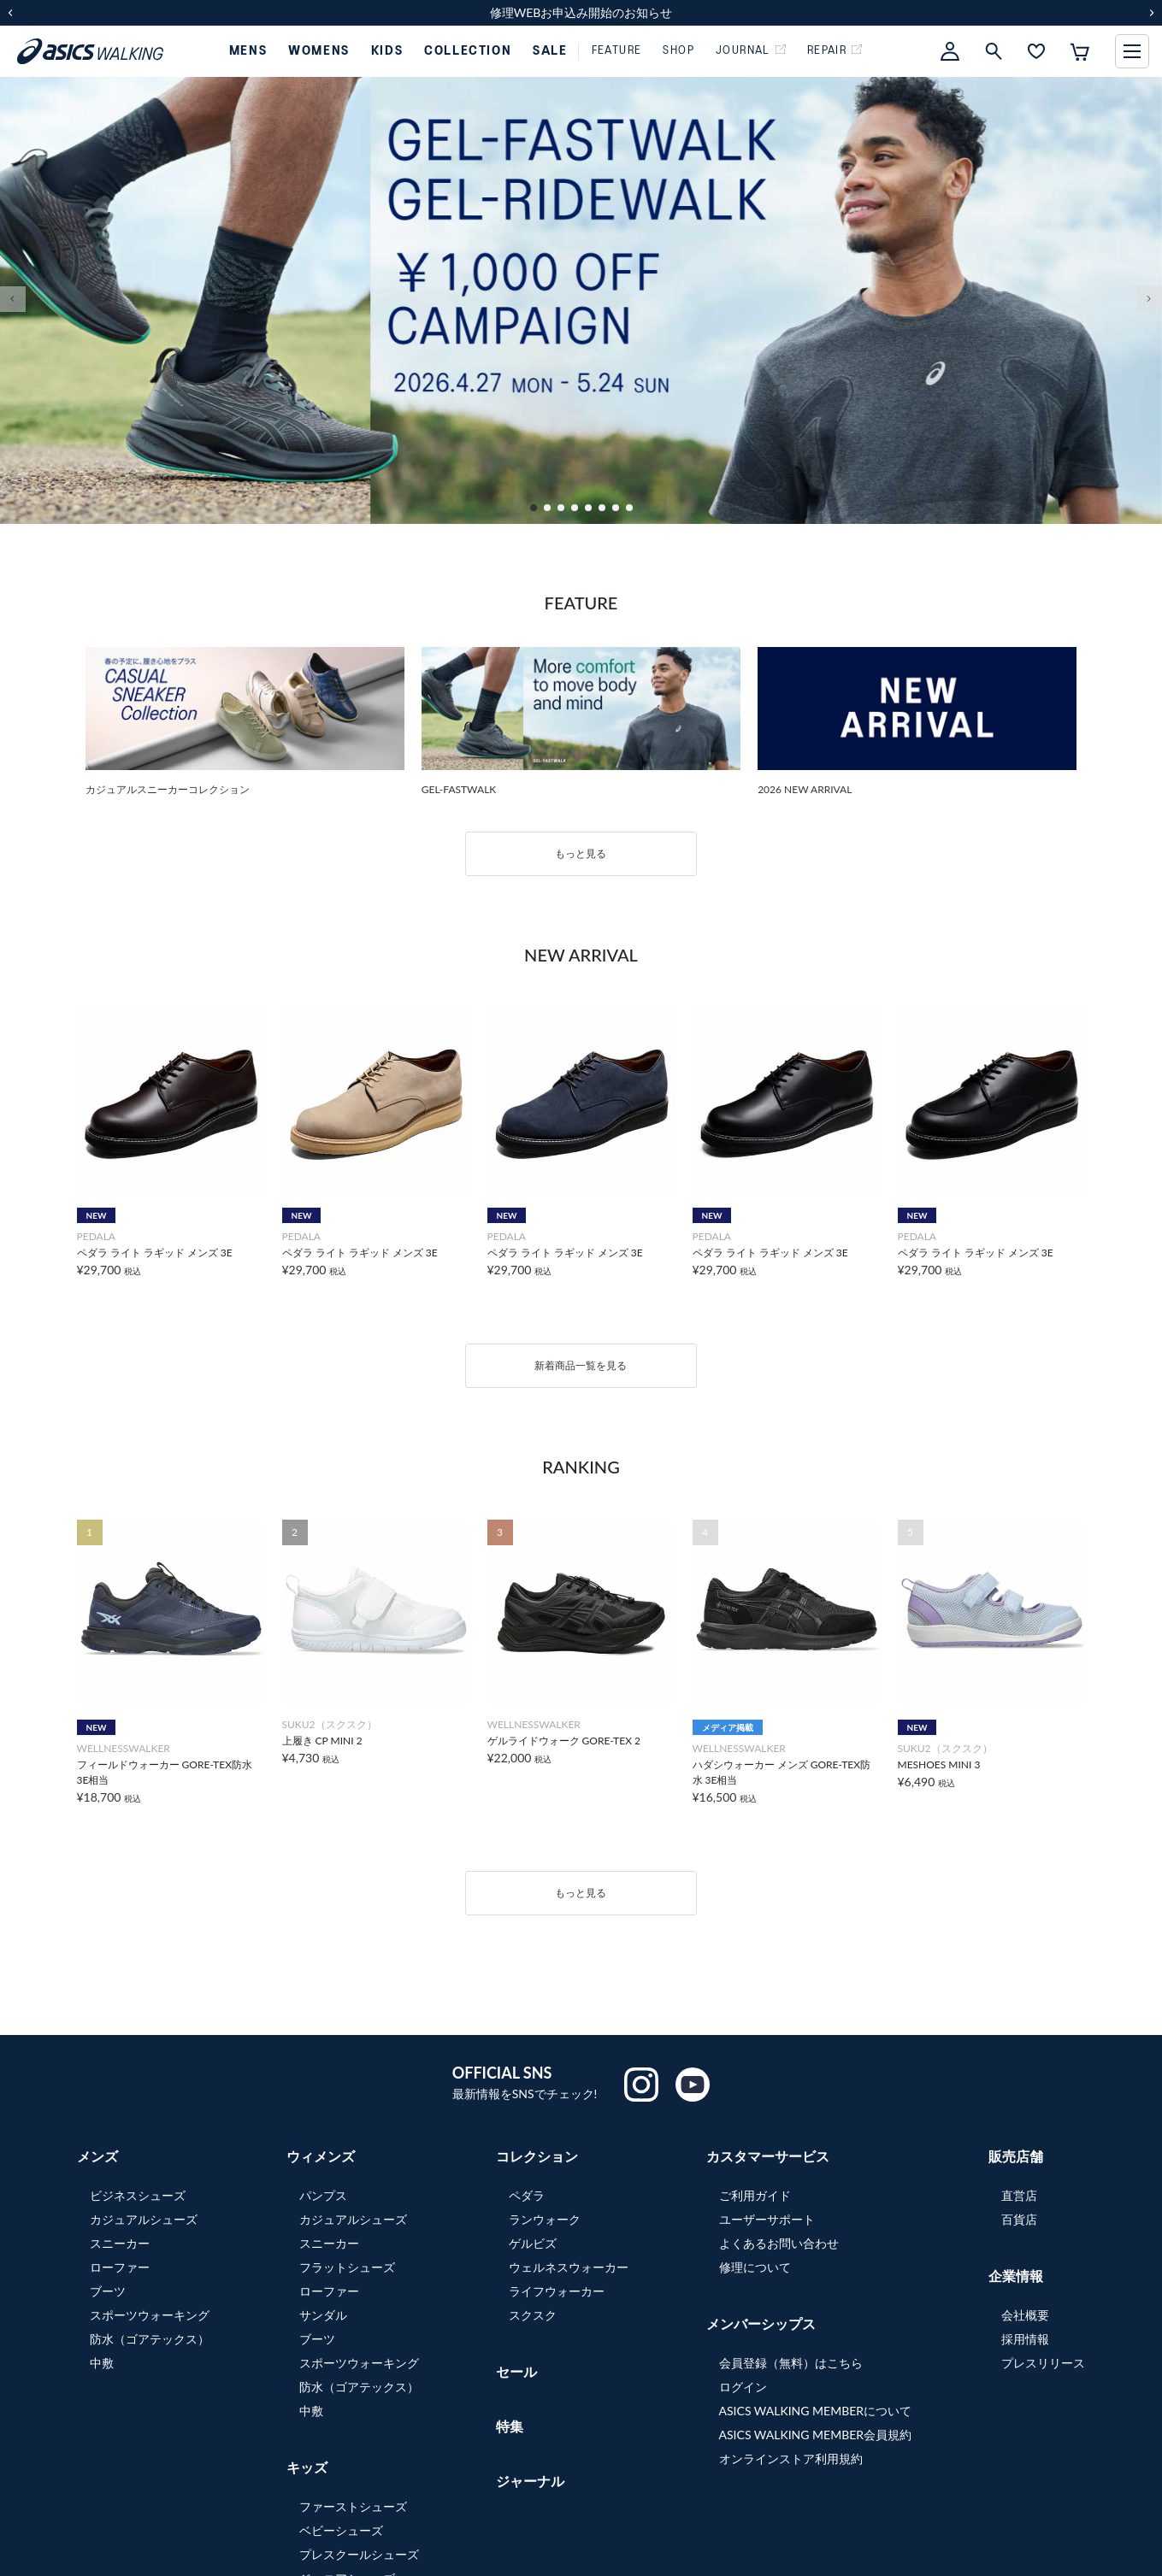 This screenshot has height=2576, width=1162. Describe the element at coordinates (533, 2243) in the screenshot. I see `ゲルビズ` at that location.